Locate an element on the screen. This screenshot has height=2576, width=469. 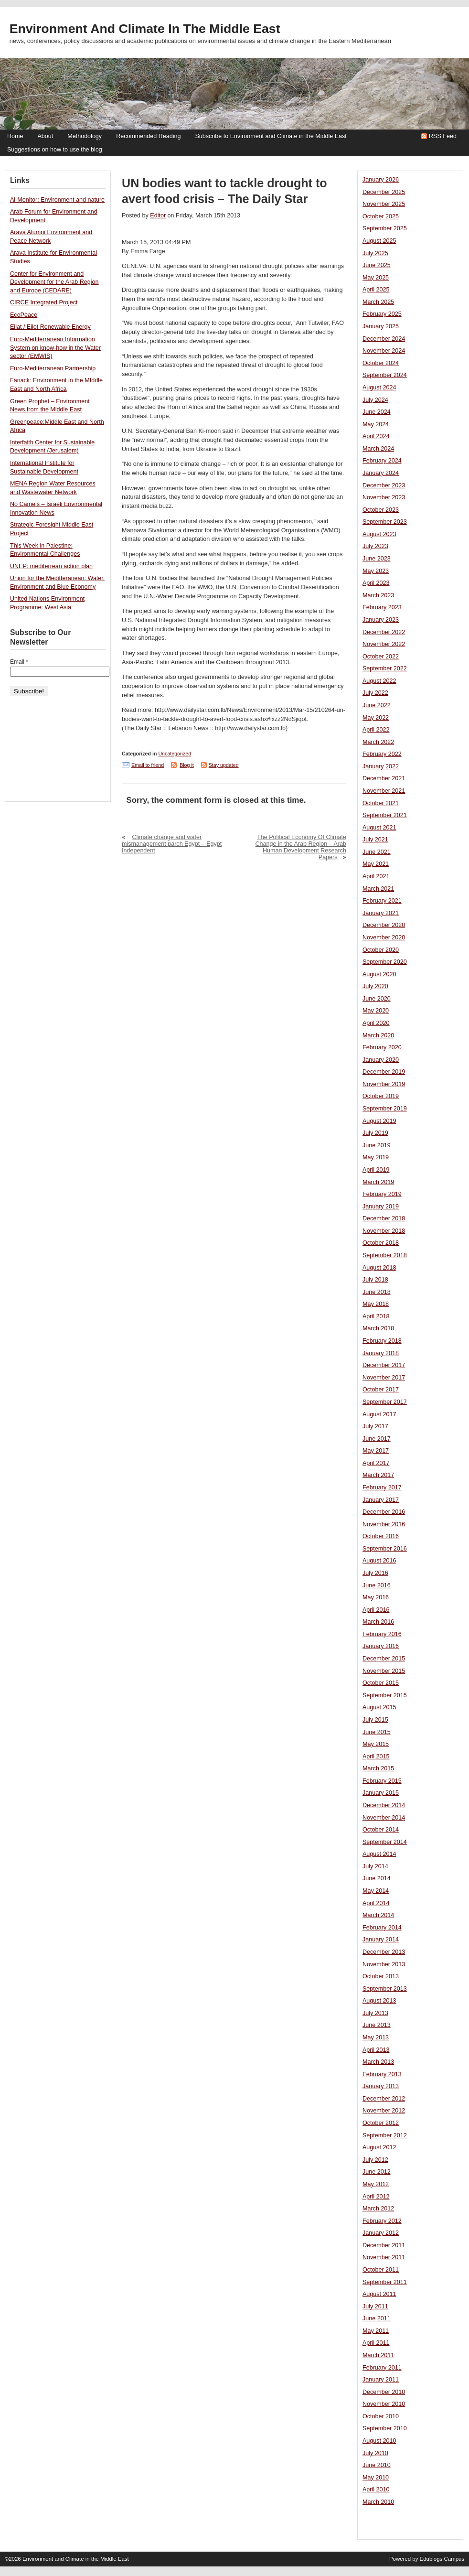
February 2016 is located at coordinates (382, 1634).